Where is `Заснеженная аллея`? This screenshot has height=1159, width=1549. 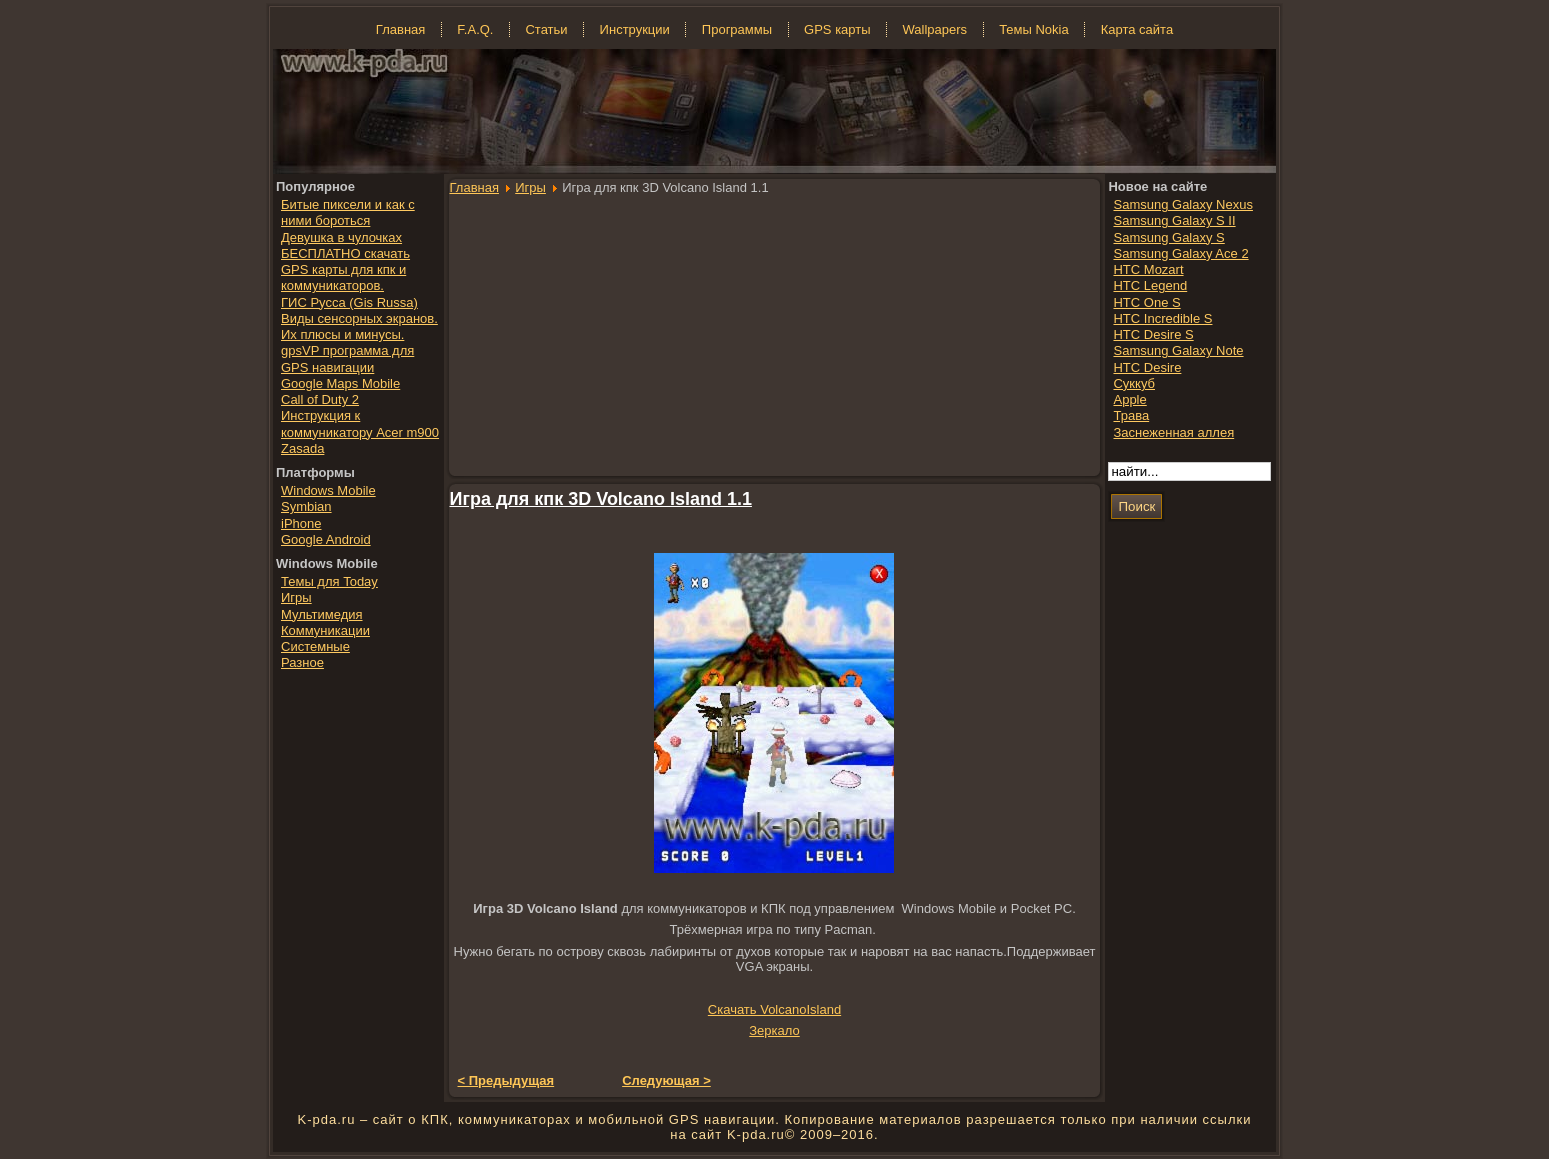 Заснеженная аллея is located at coordinates (1173, 432).